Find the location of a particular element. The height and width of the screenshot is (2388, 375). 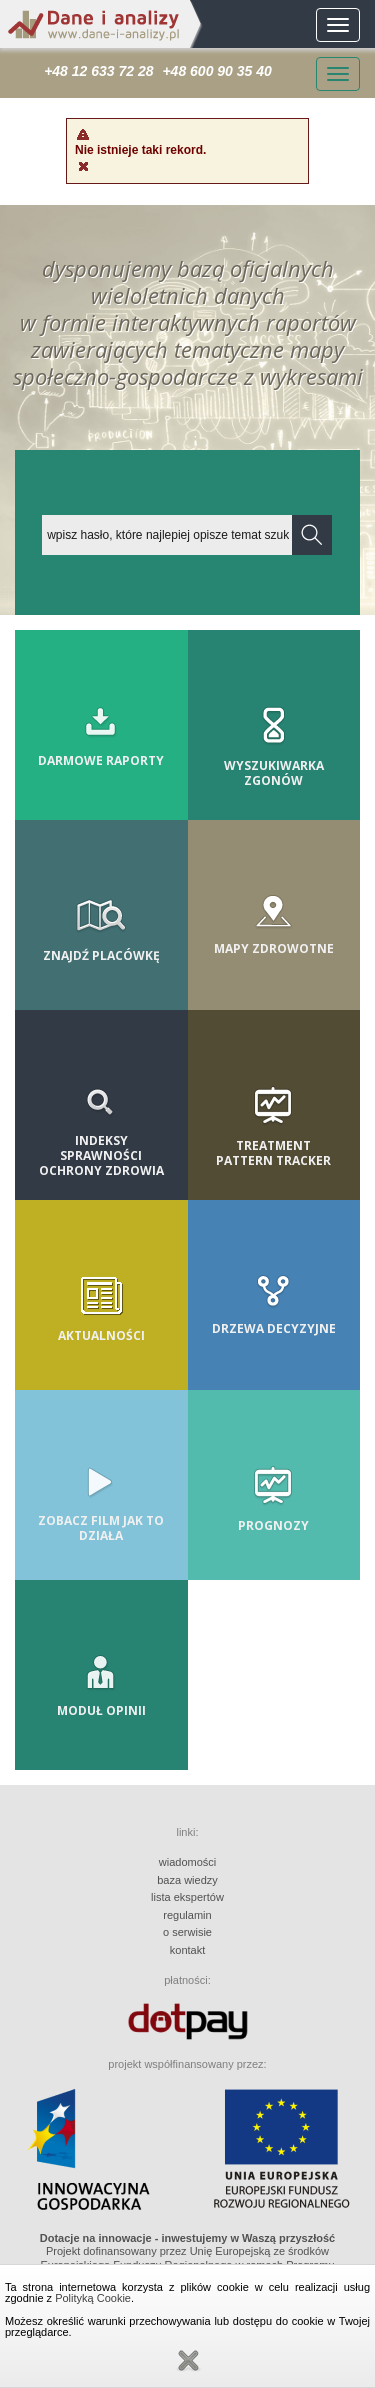

Polityką Cookie is located at coordinates (93, 2298).